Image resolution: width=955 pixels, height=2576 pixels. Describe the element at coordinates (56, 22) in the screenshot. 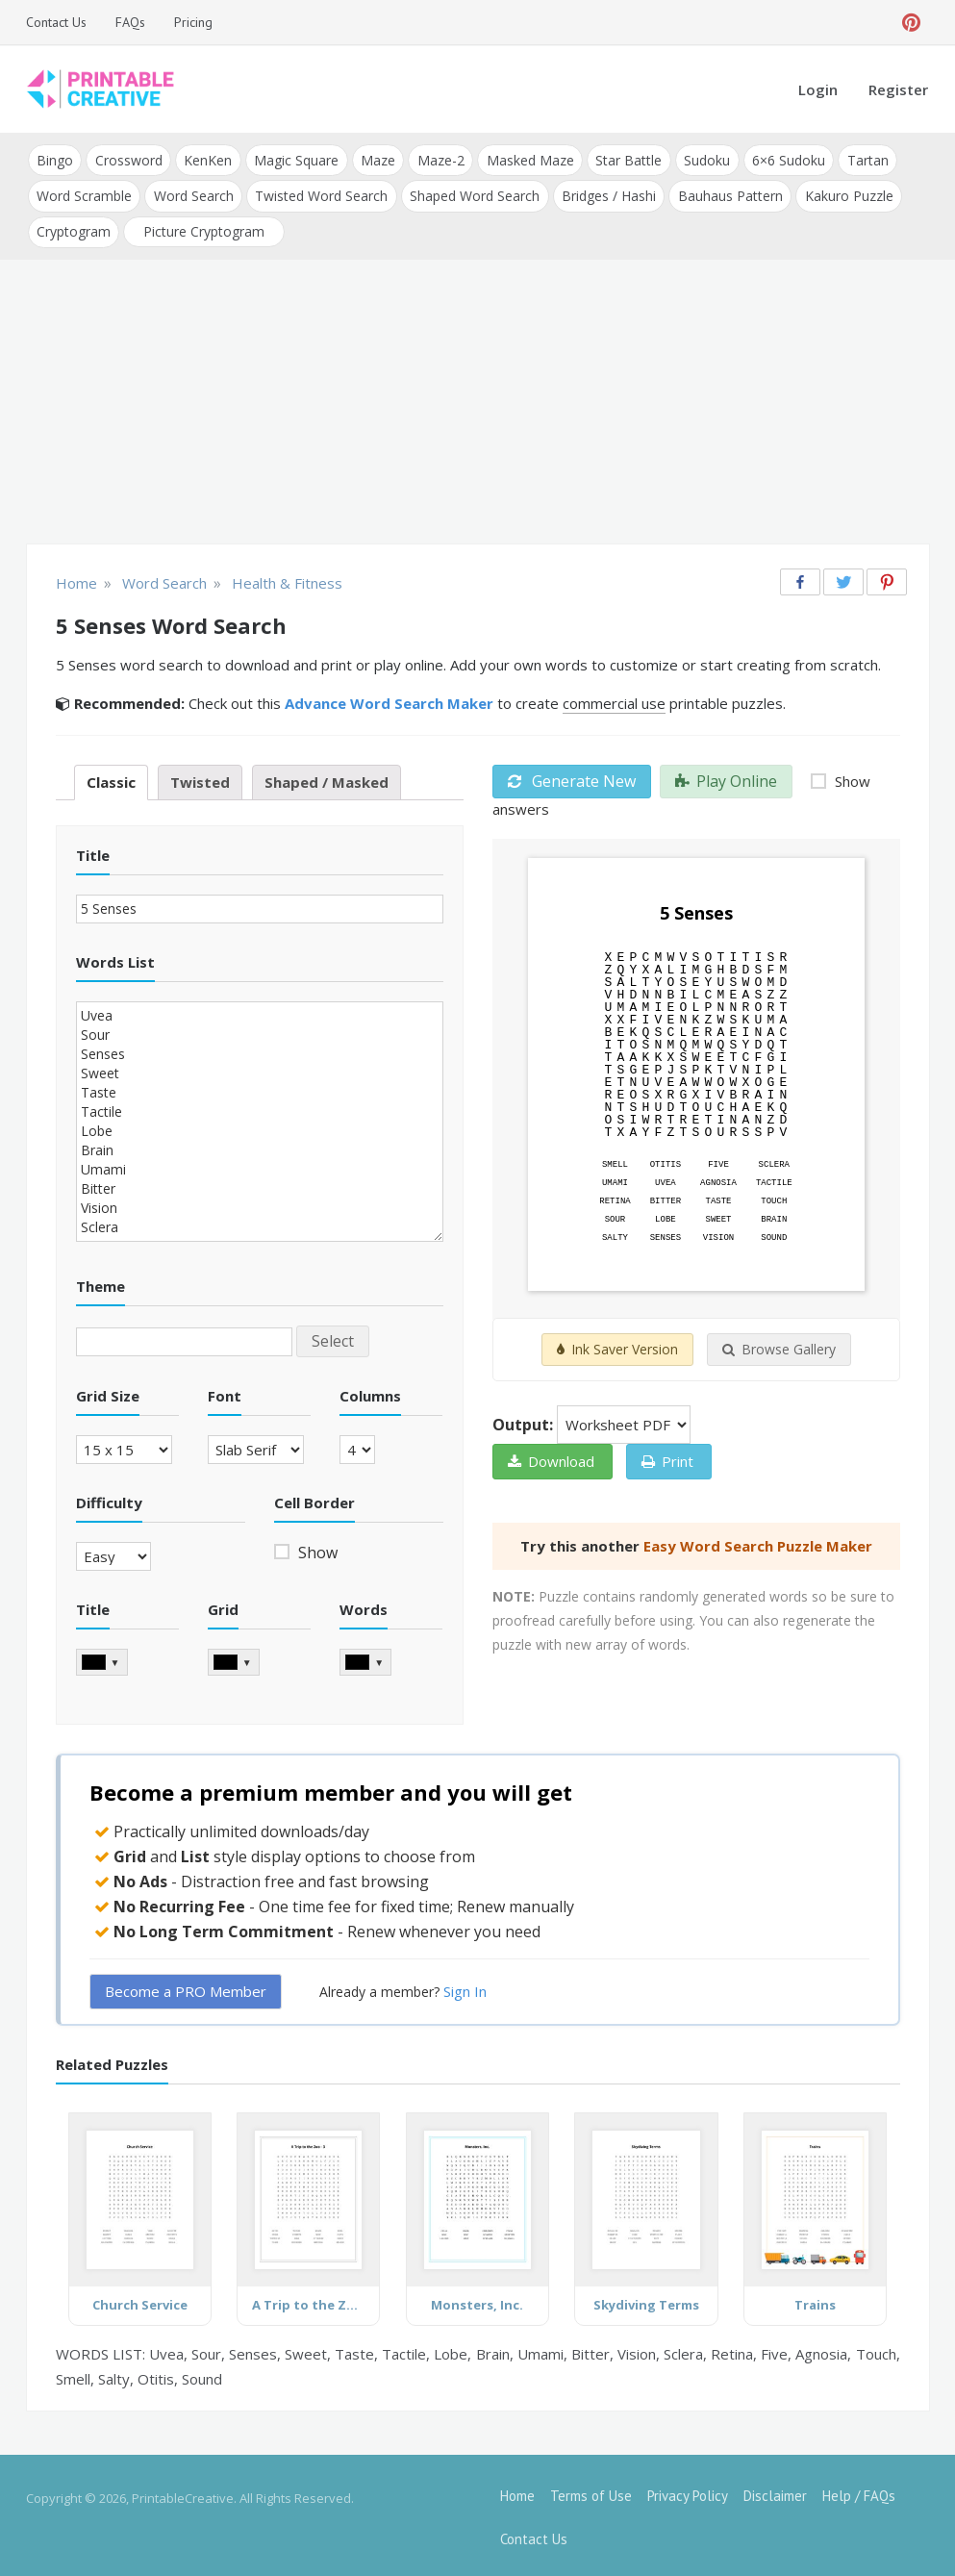

I see `Contact Us` at that location.